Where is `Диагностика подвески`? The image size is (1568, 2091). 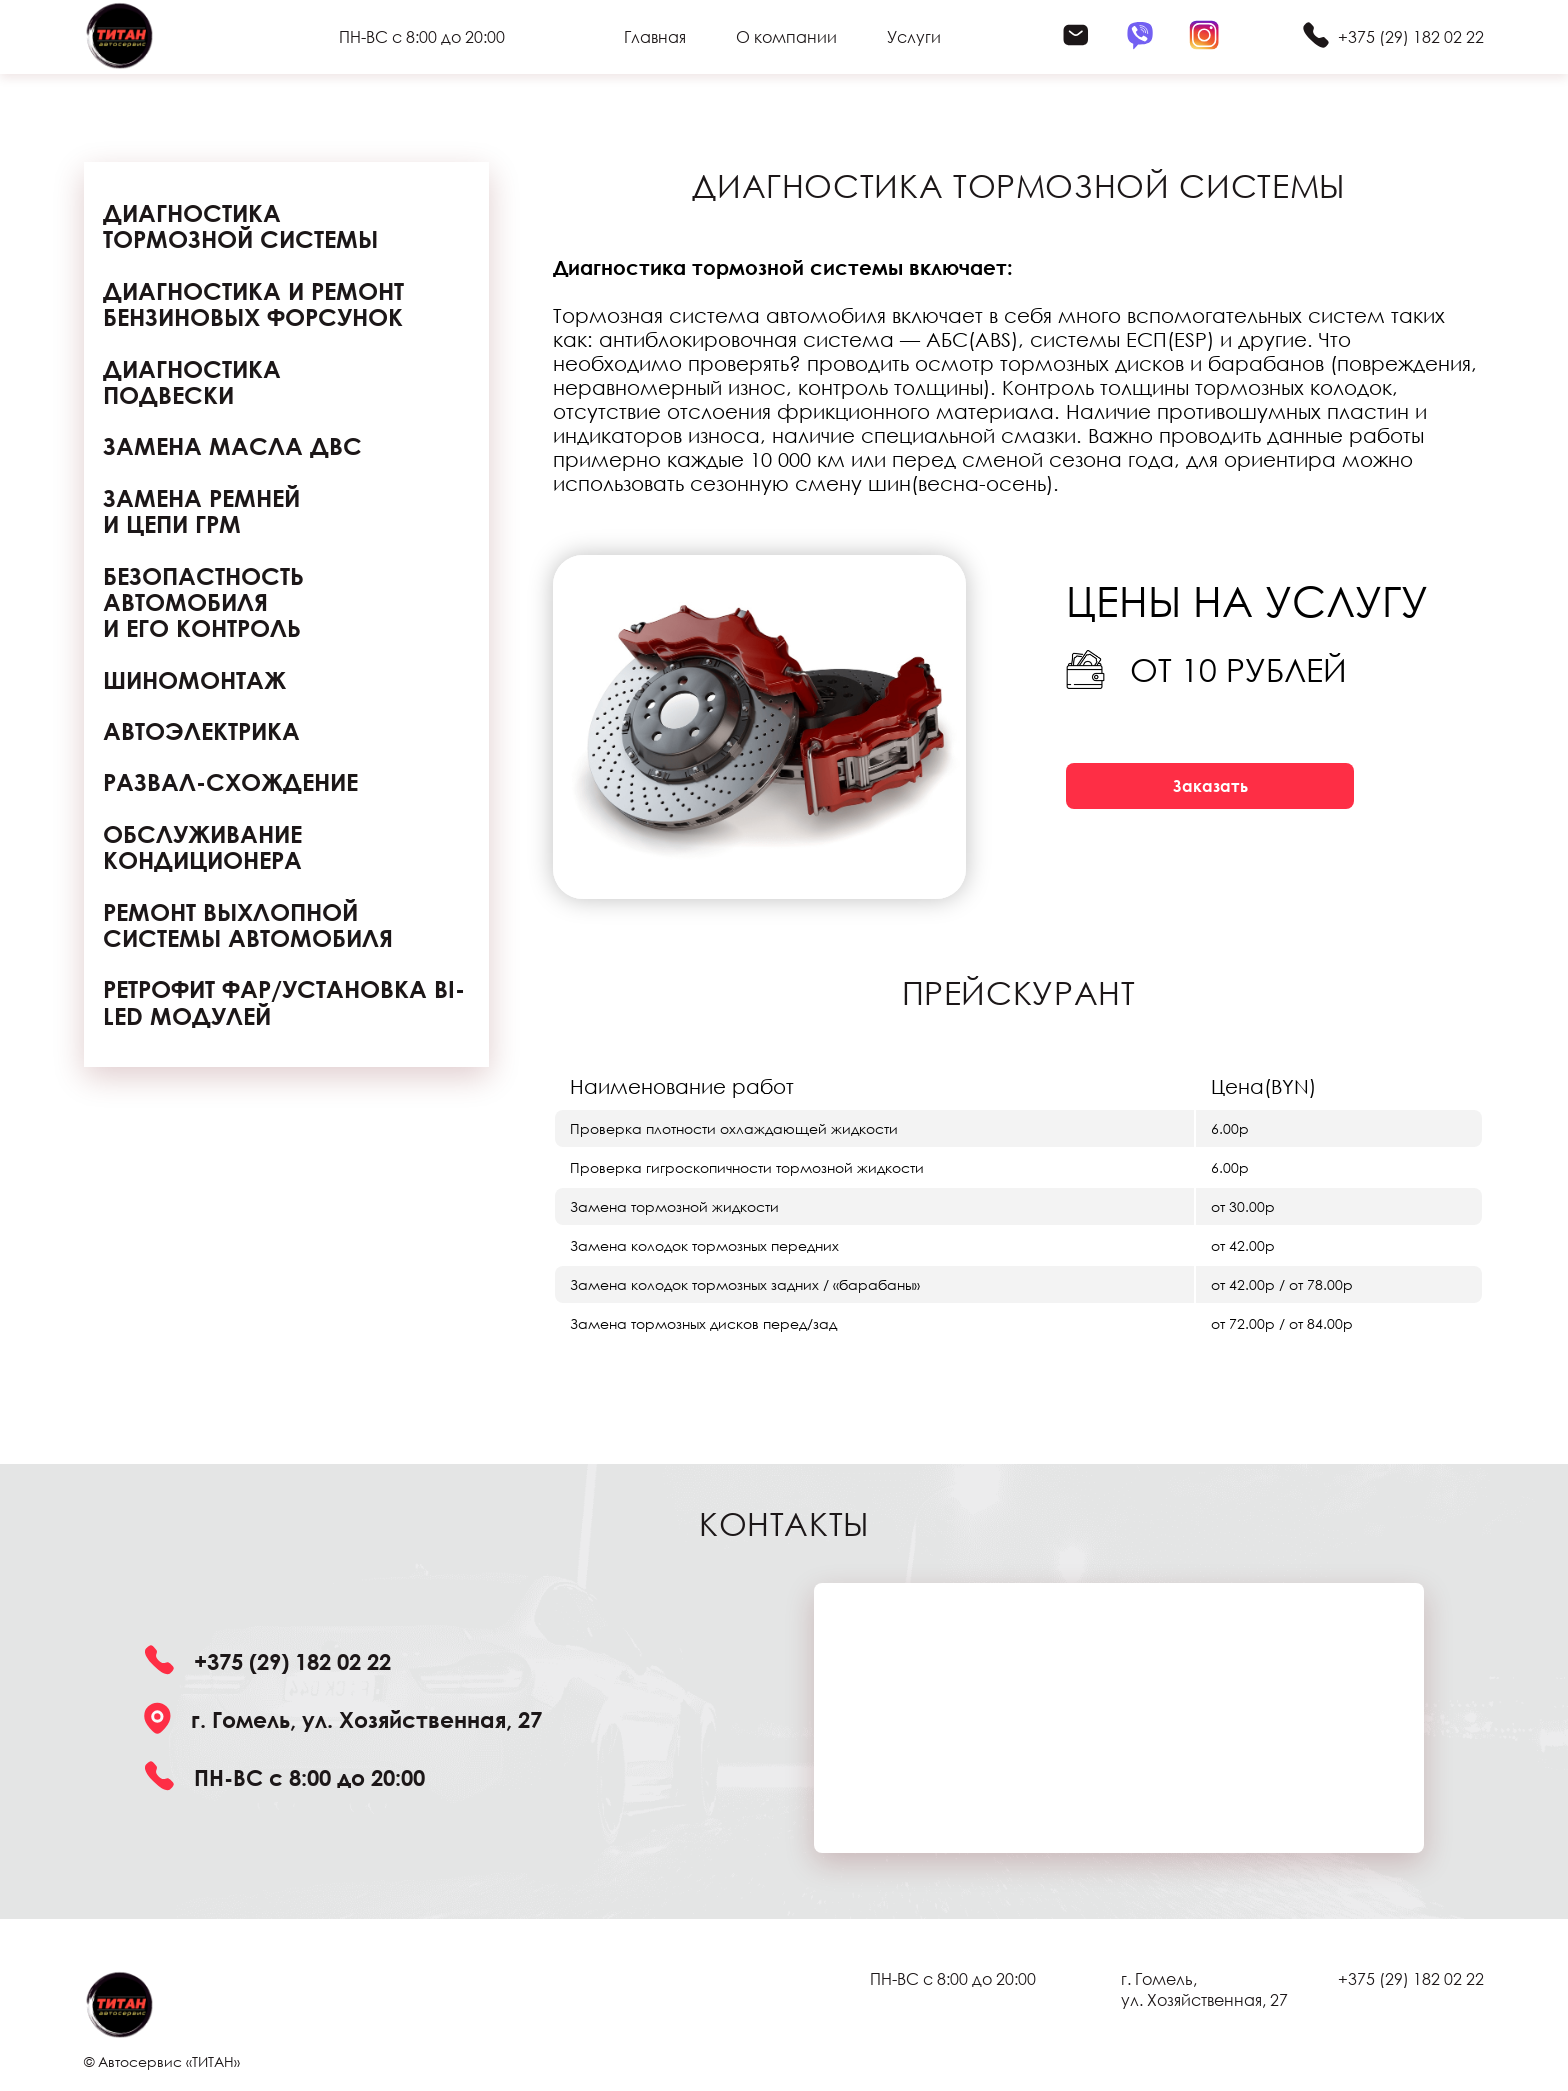 Диагностика подвески is located at coordinates (192, 382).